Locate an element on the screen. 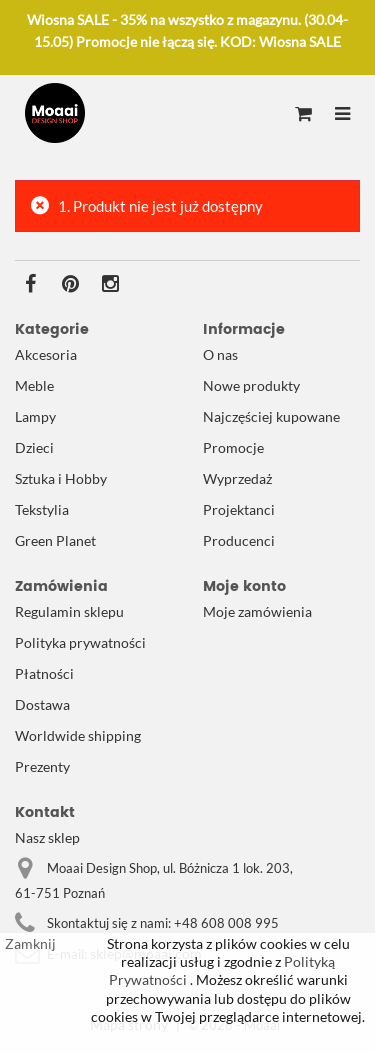 Image resolution: width=375 pixels, height=1053 pixels. Płatności is located at coordinates (44, 673).